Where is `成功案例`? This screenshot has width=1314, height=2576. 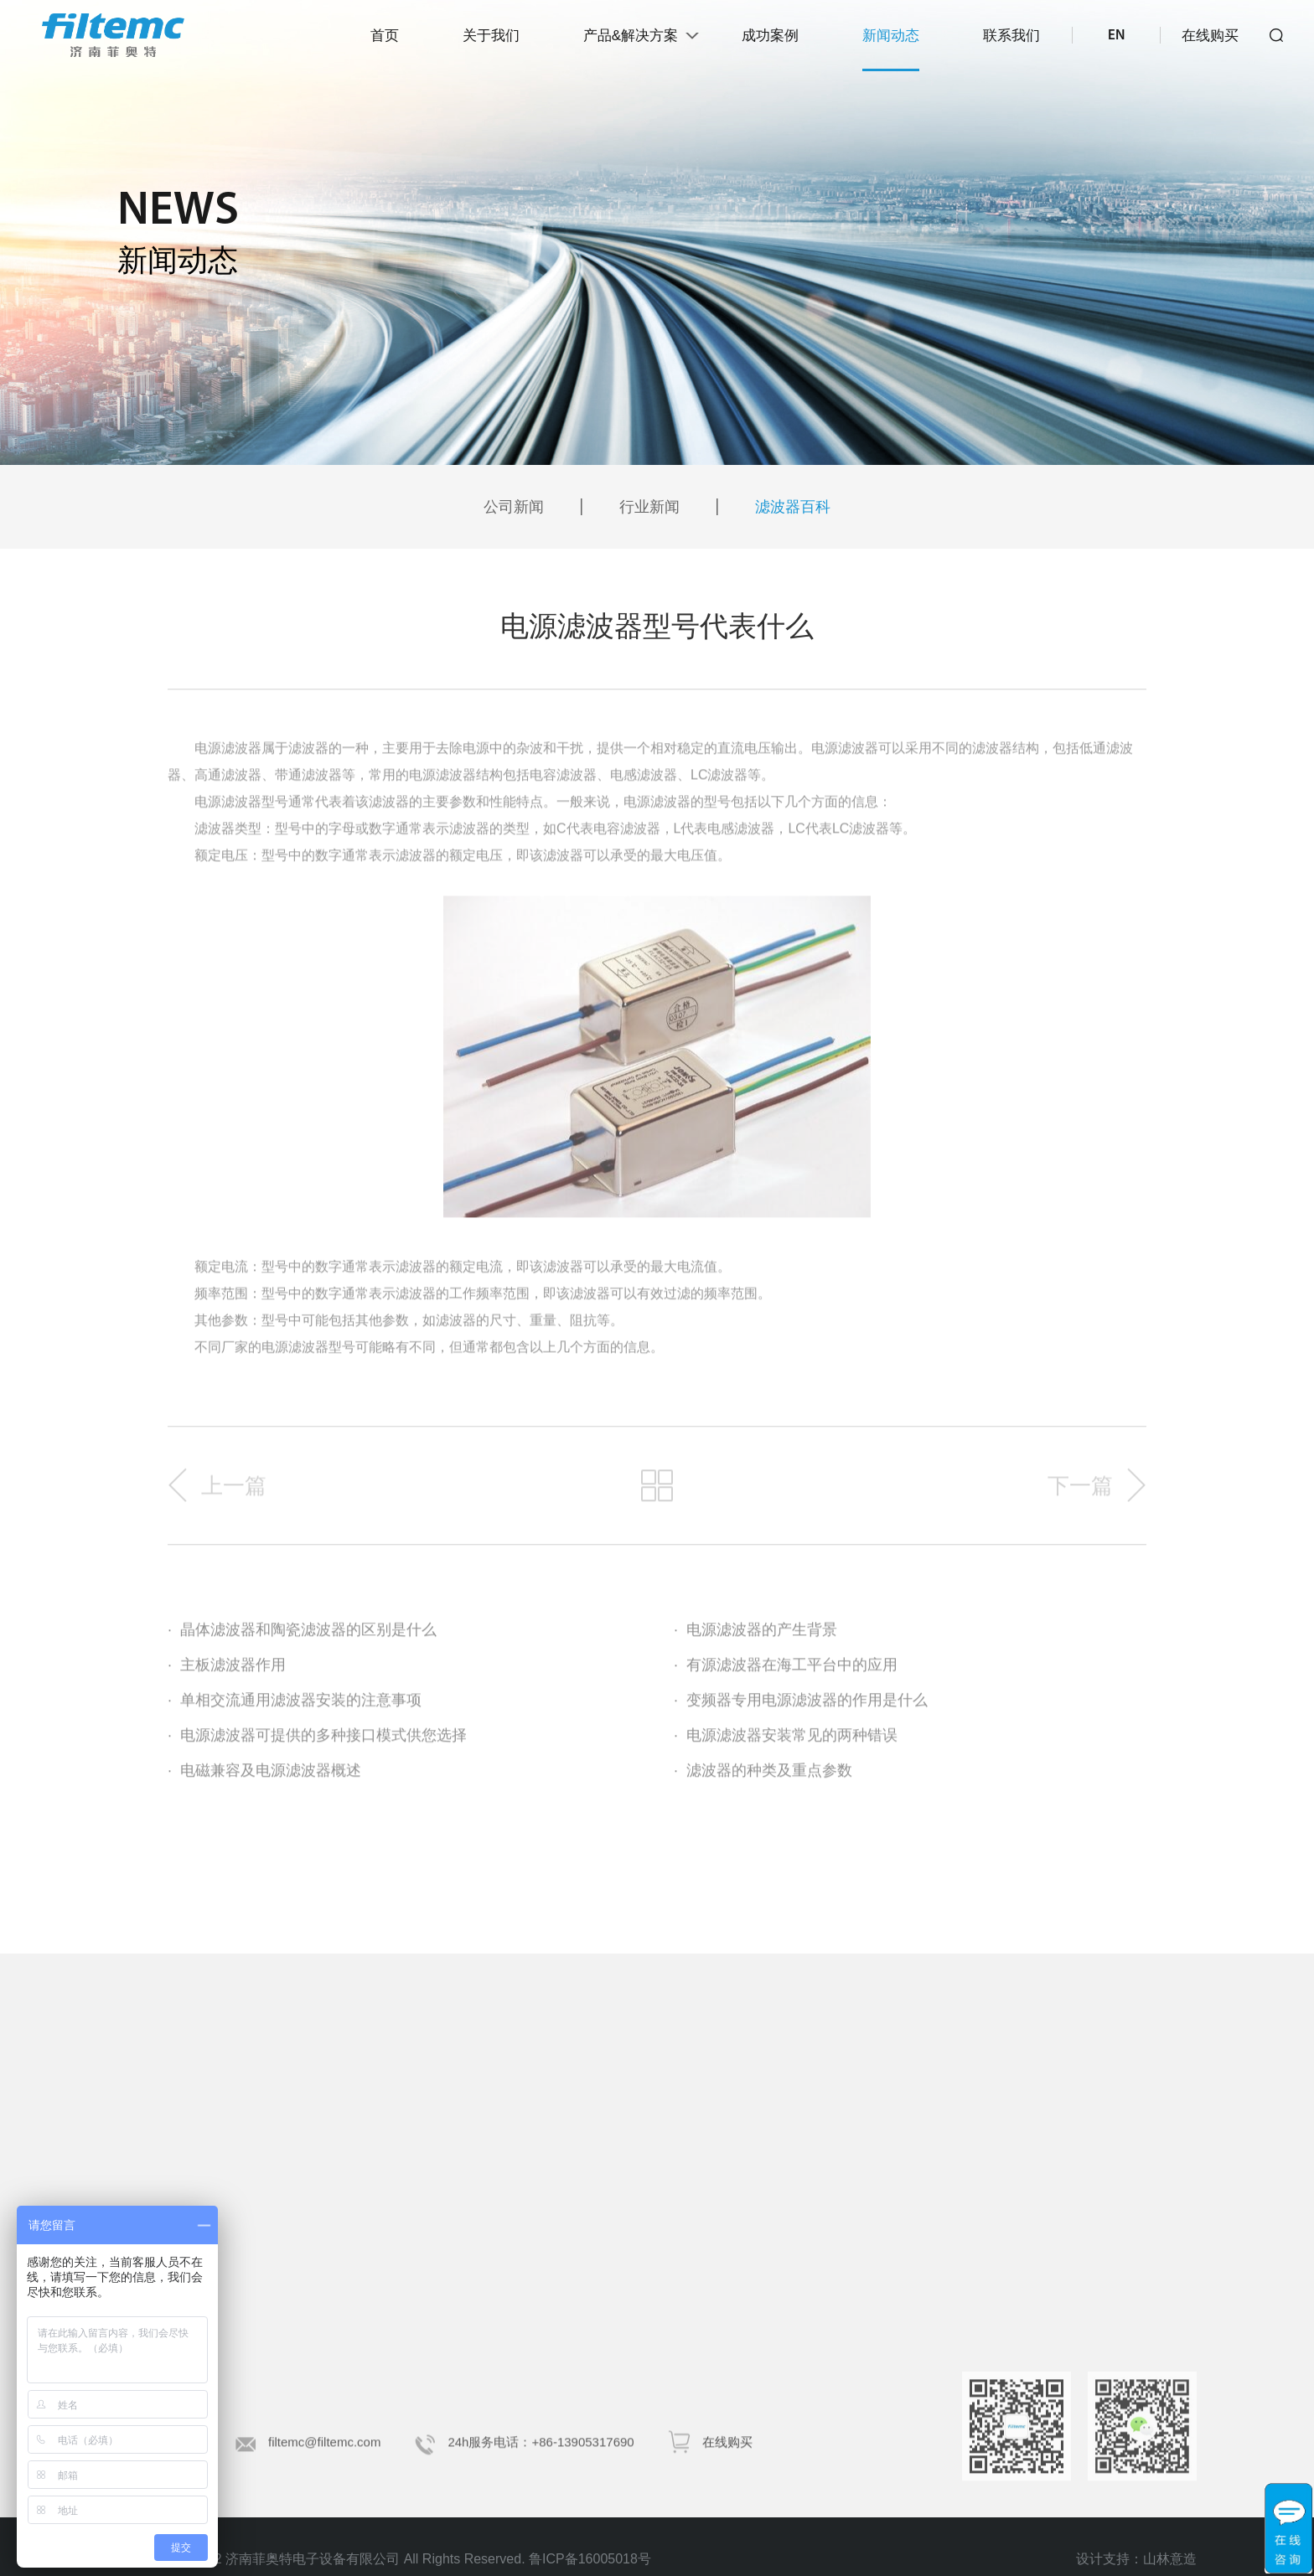 成功案例 is located at coordinates (770, 36).